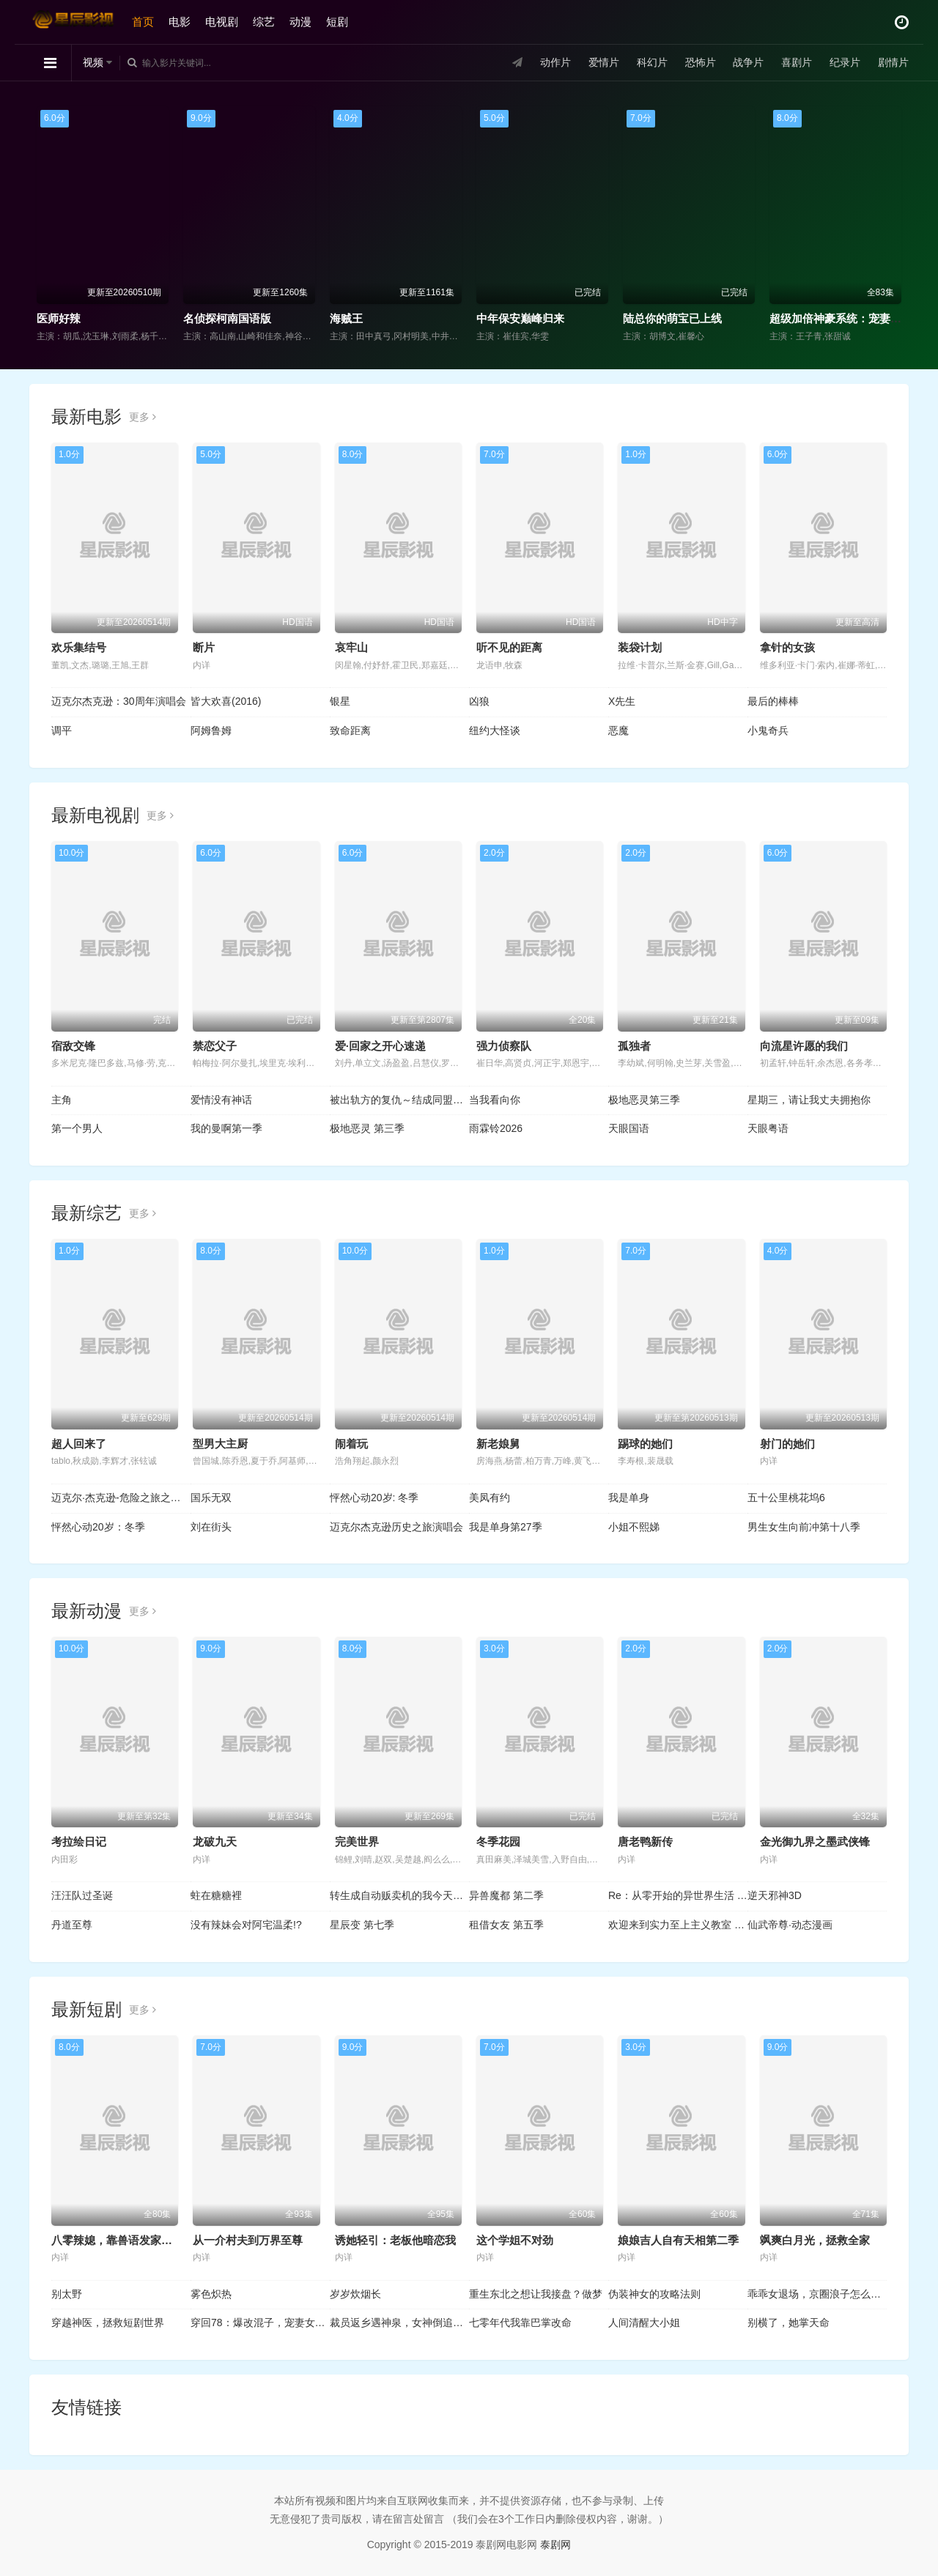 The image size is (938, 2576). What do you see at coordinates (180, 21) in the screenshot?
I see `电影` at bounding box center [180, 21].